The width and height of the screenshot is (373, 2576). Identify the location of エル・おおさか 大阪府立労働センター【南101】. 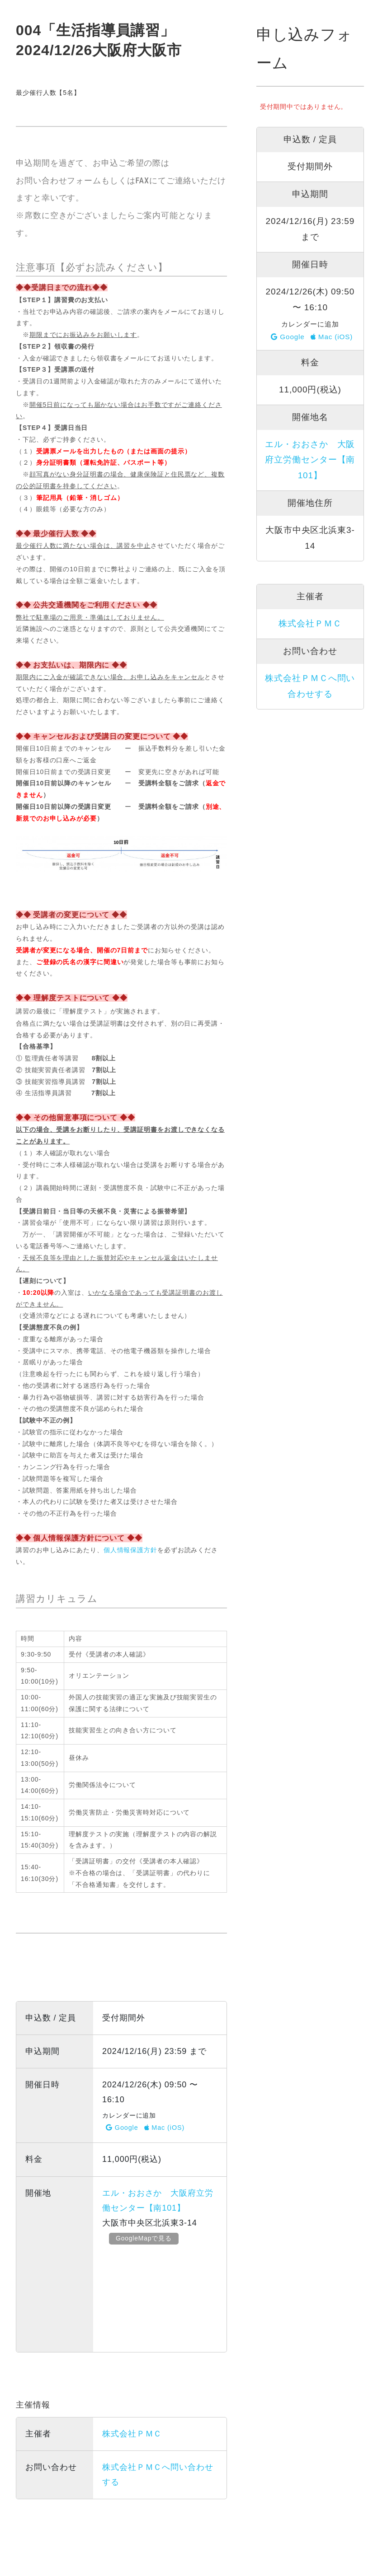
(310, 460).